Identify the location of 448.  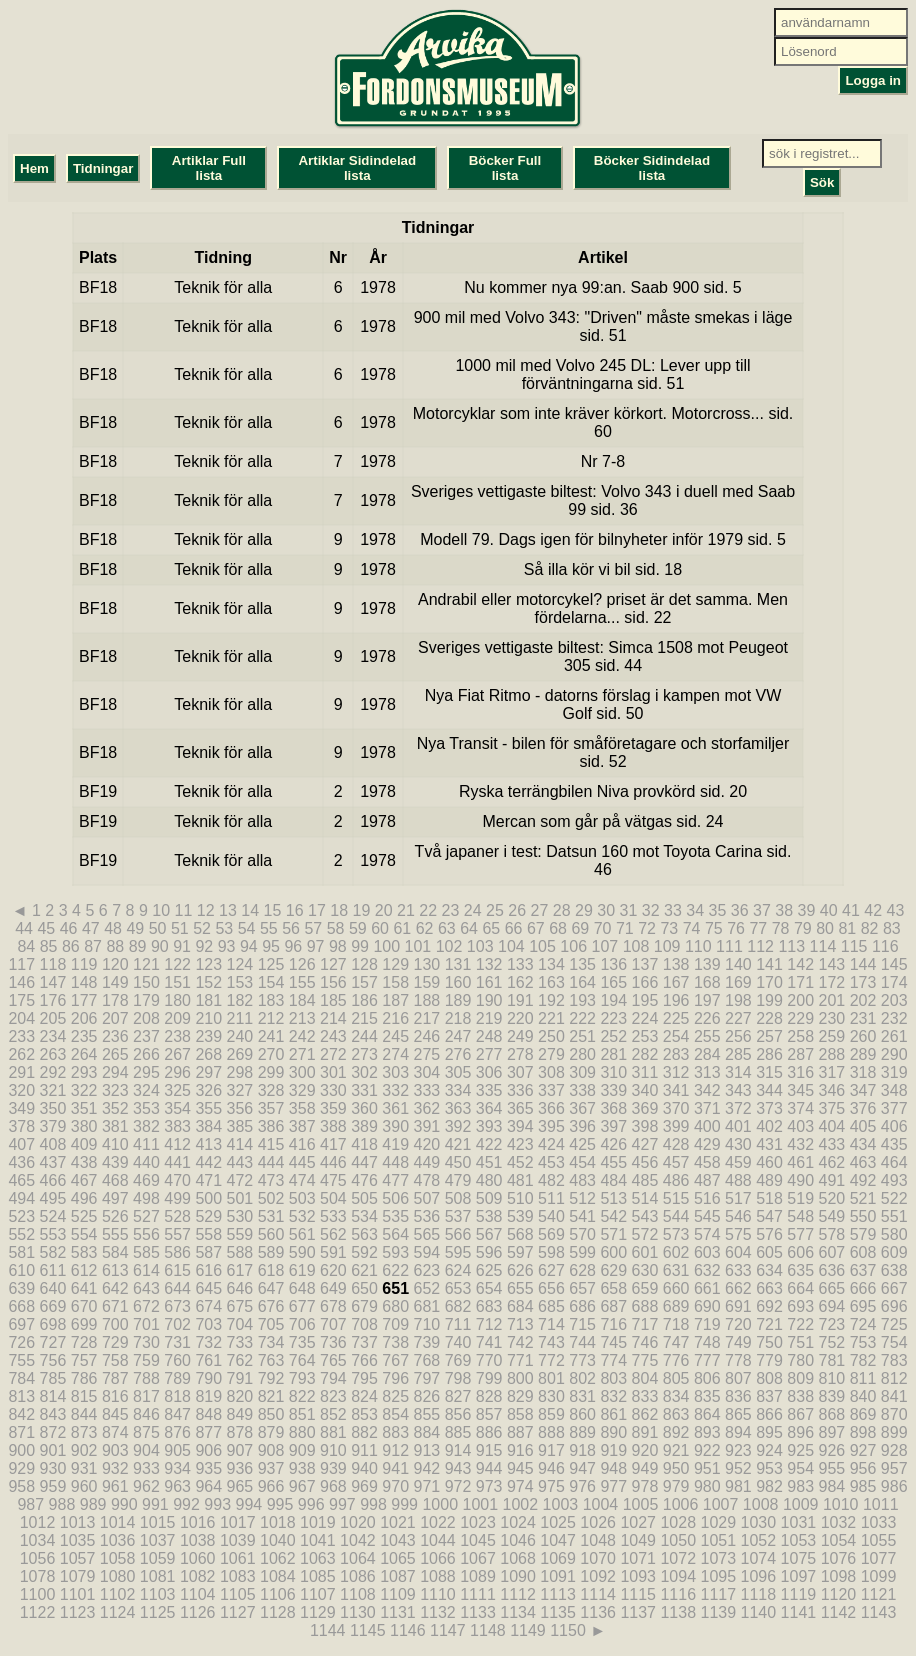
(395, 1162).